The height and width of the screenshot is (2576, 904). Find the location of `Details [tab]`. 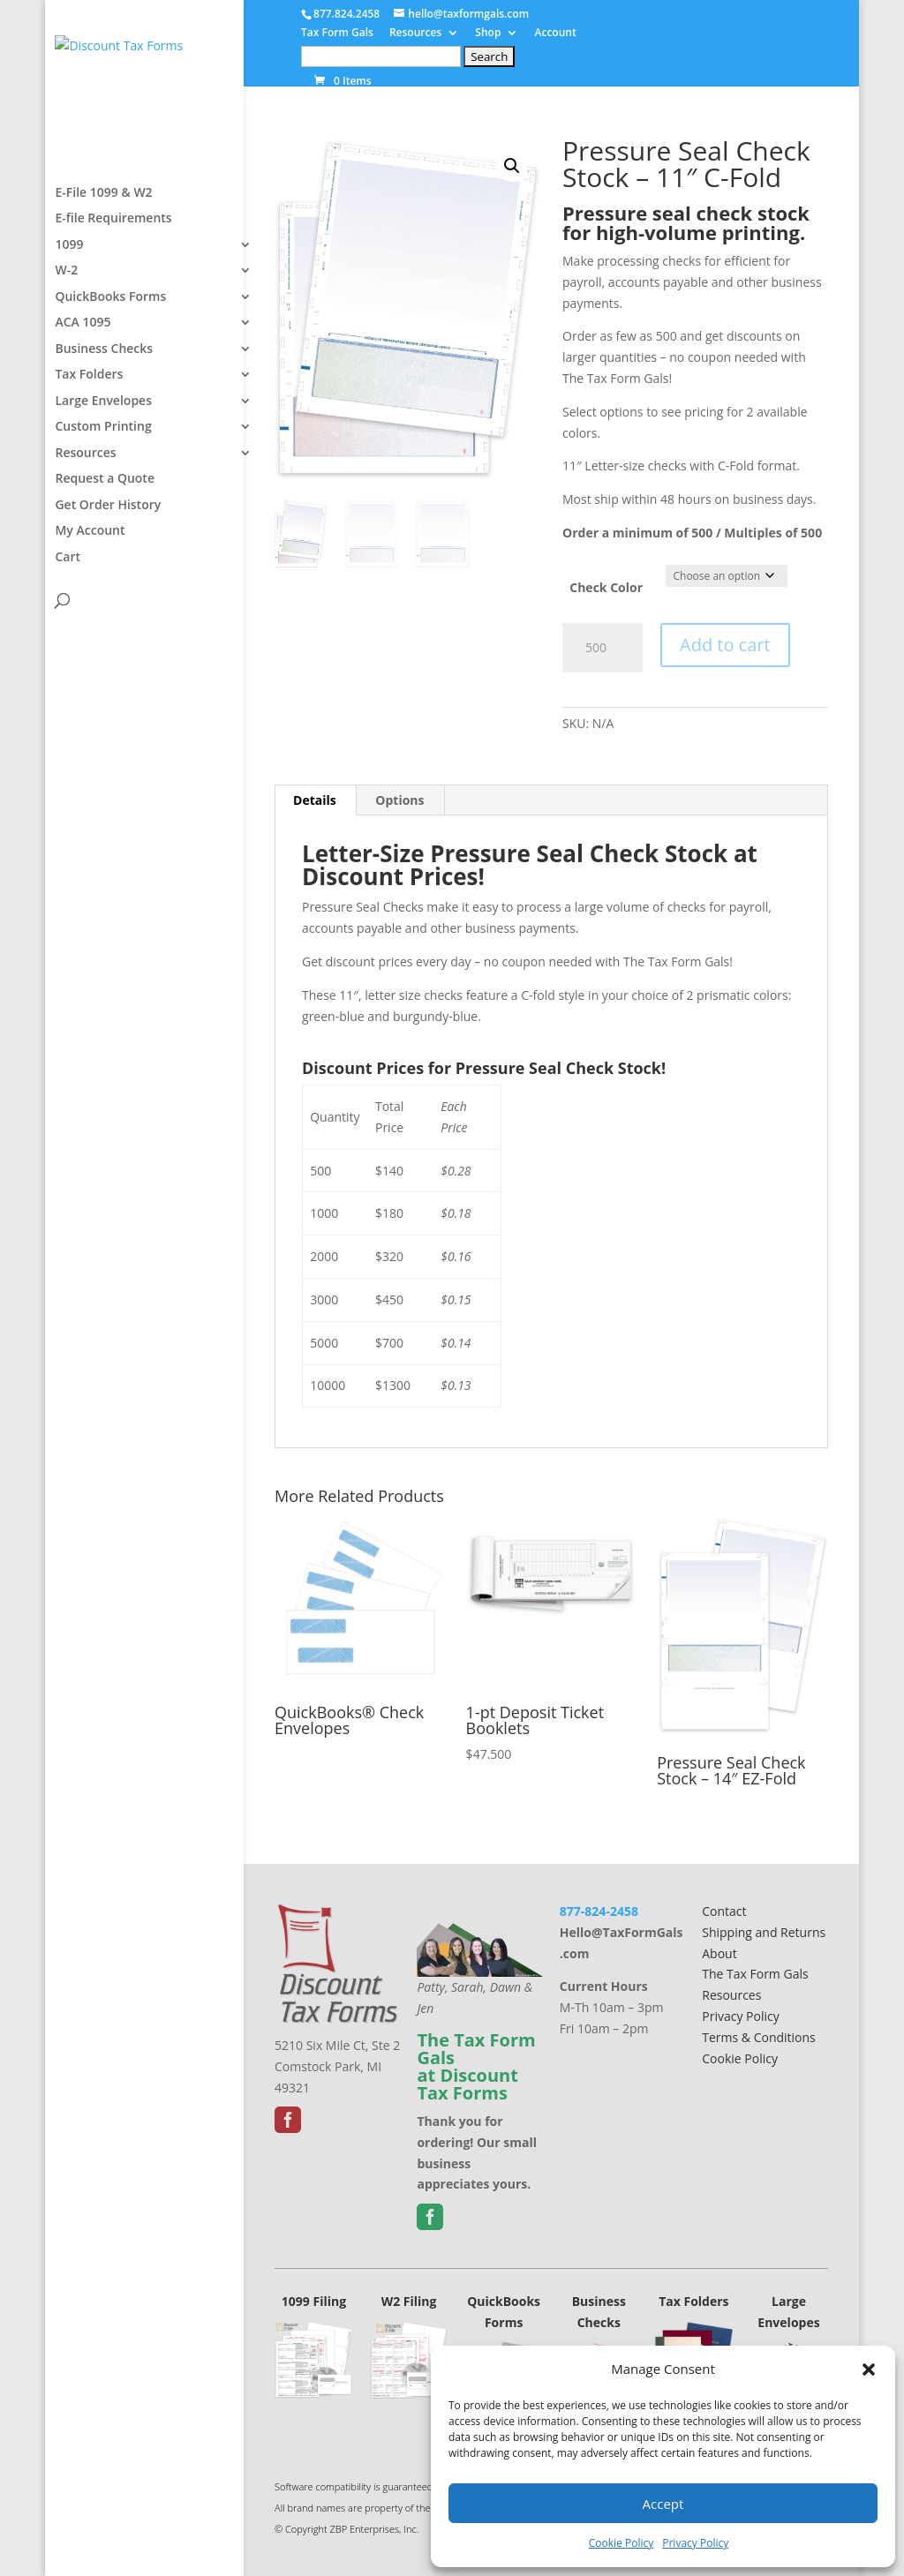

Details [tab] is located at coordinates (314, 800).